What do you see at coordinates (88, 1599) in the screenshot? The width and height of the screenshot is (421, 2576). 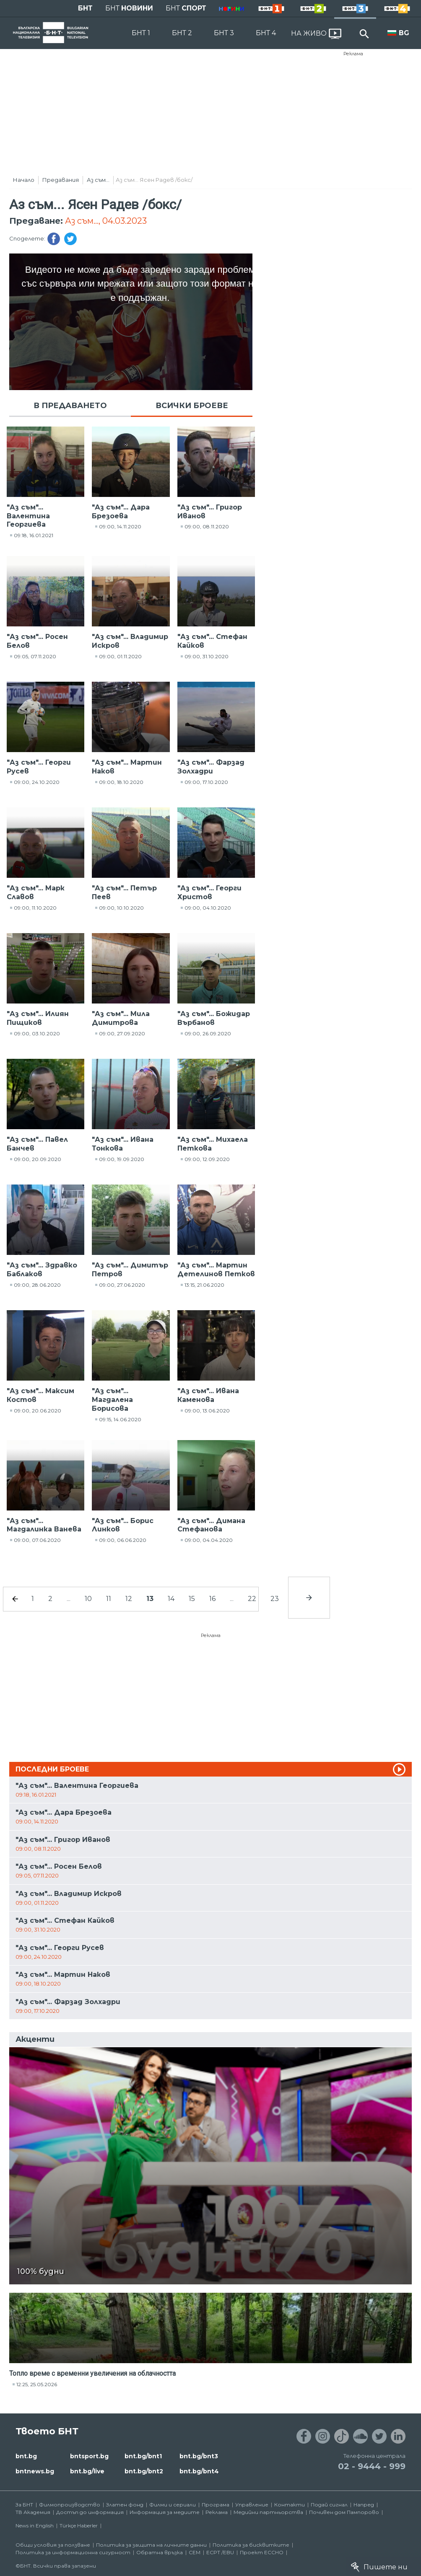 I see `10` at bounding box center [88, 1599].